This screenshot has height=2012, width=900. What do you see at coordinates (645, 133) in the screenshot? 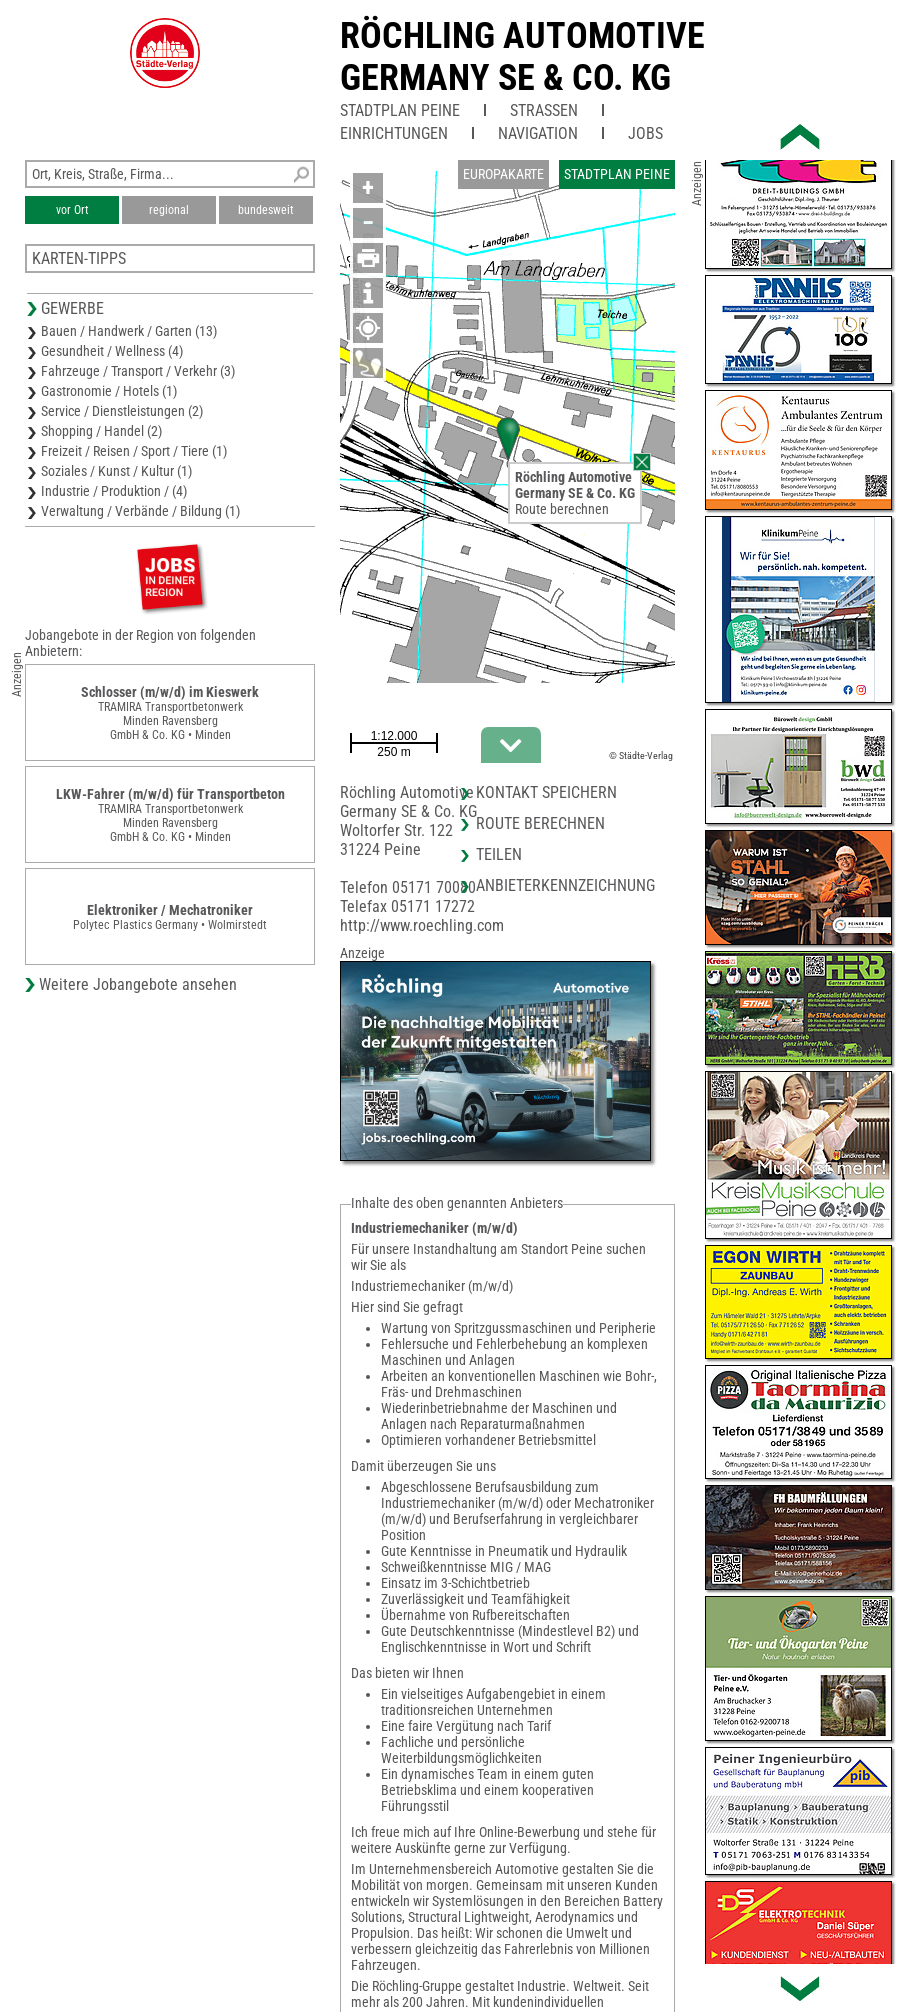
I see `Jobs` at bounding box center [645, 133].